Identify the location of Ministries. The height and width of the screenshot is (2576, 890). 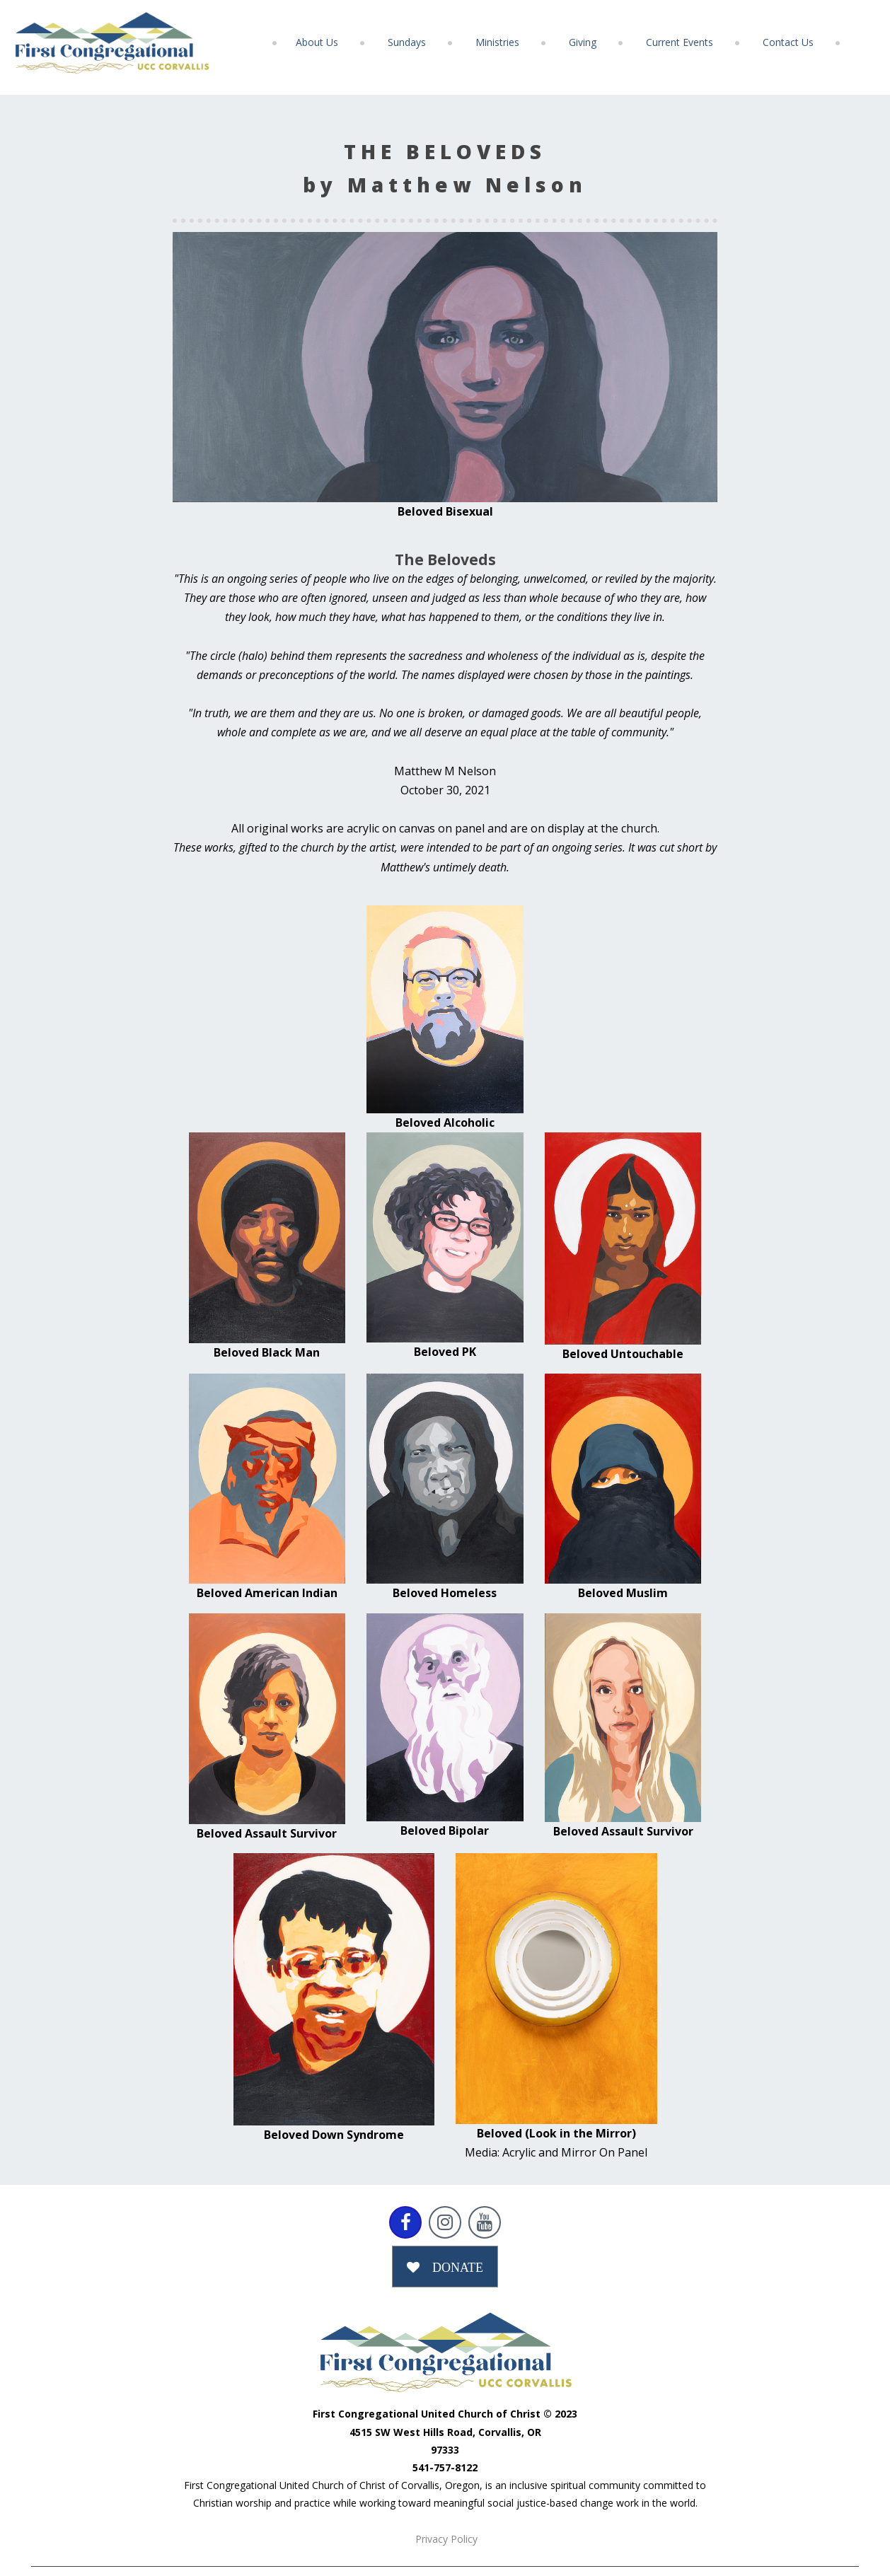
(497, 42).